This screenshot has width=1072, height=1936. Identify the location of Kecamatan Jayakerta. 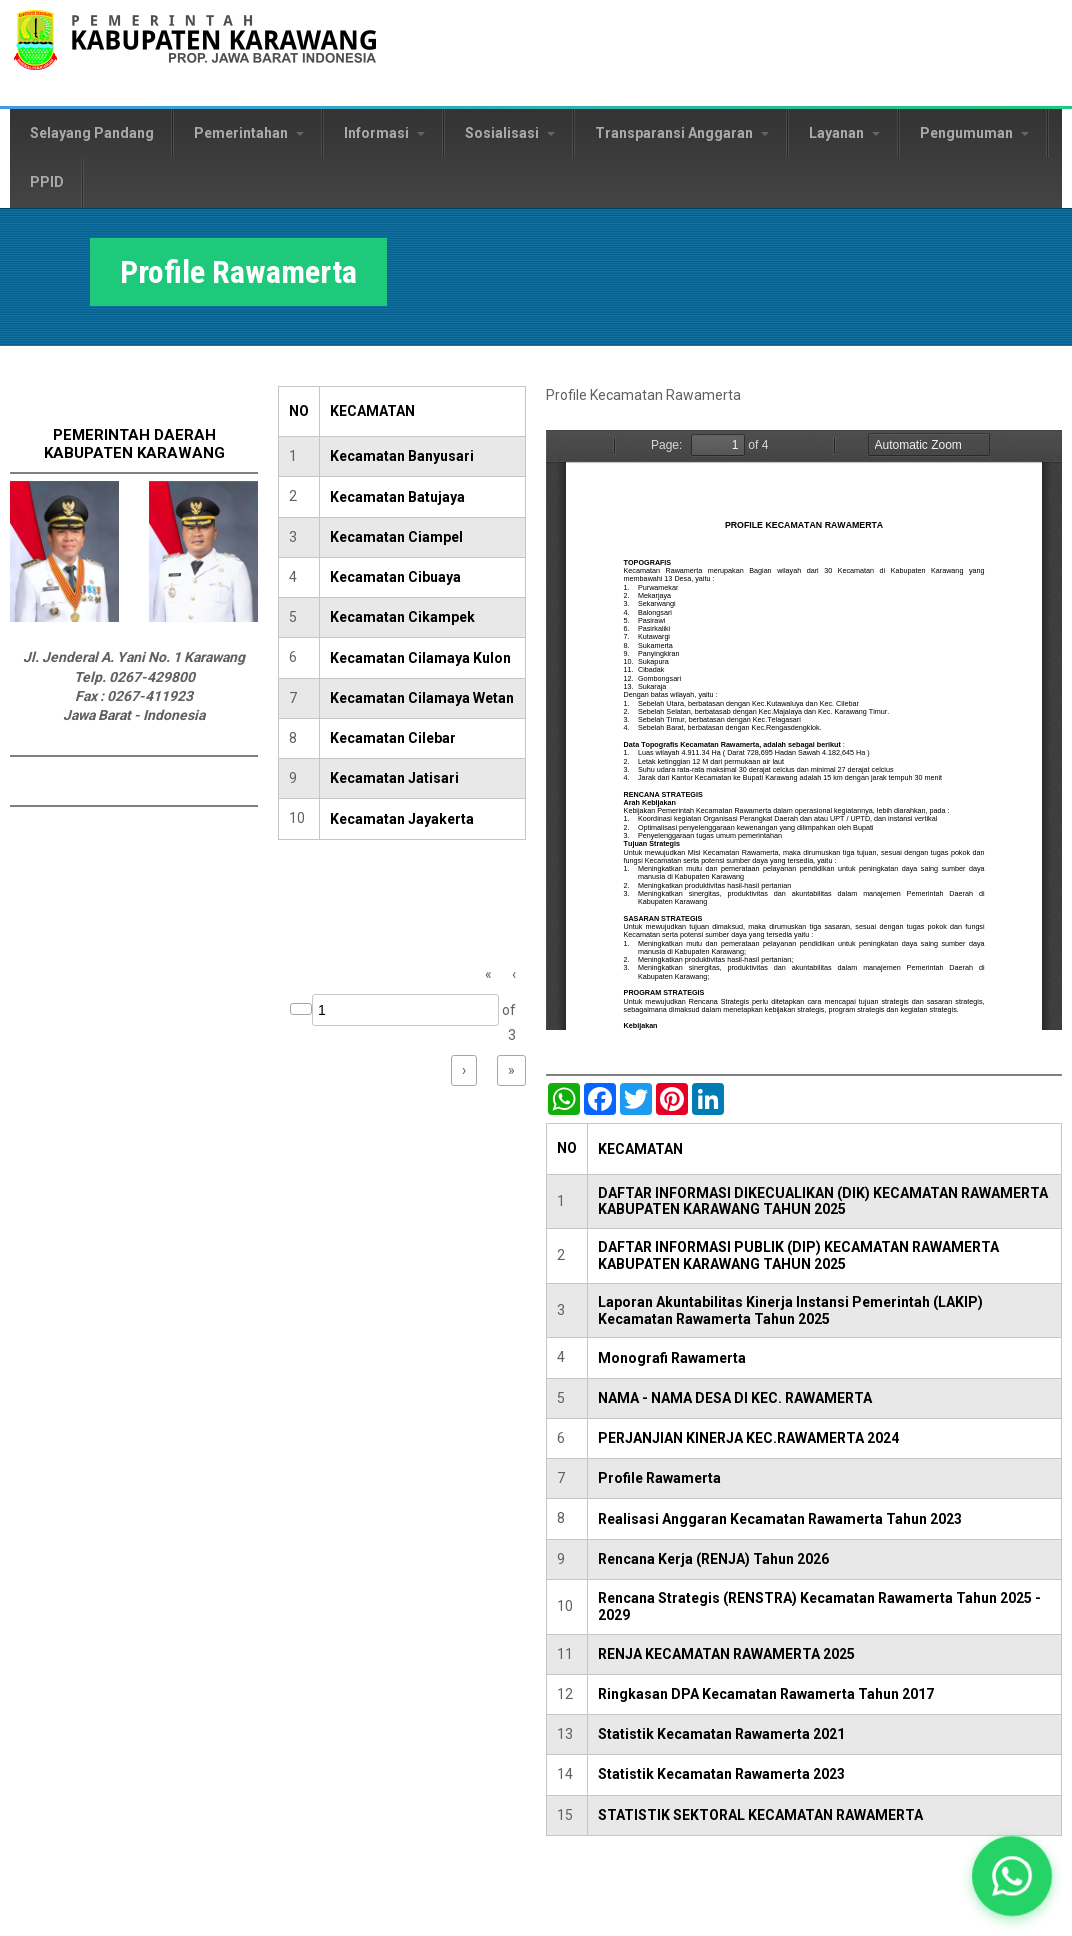
(402, 819).